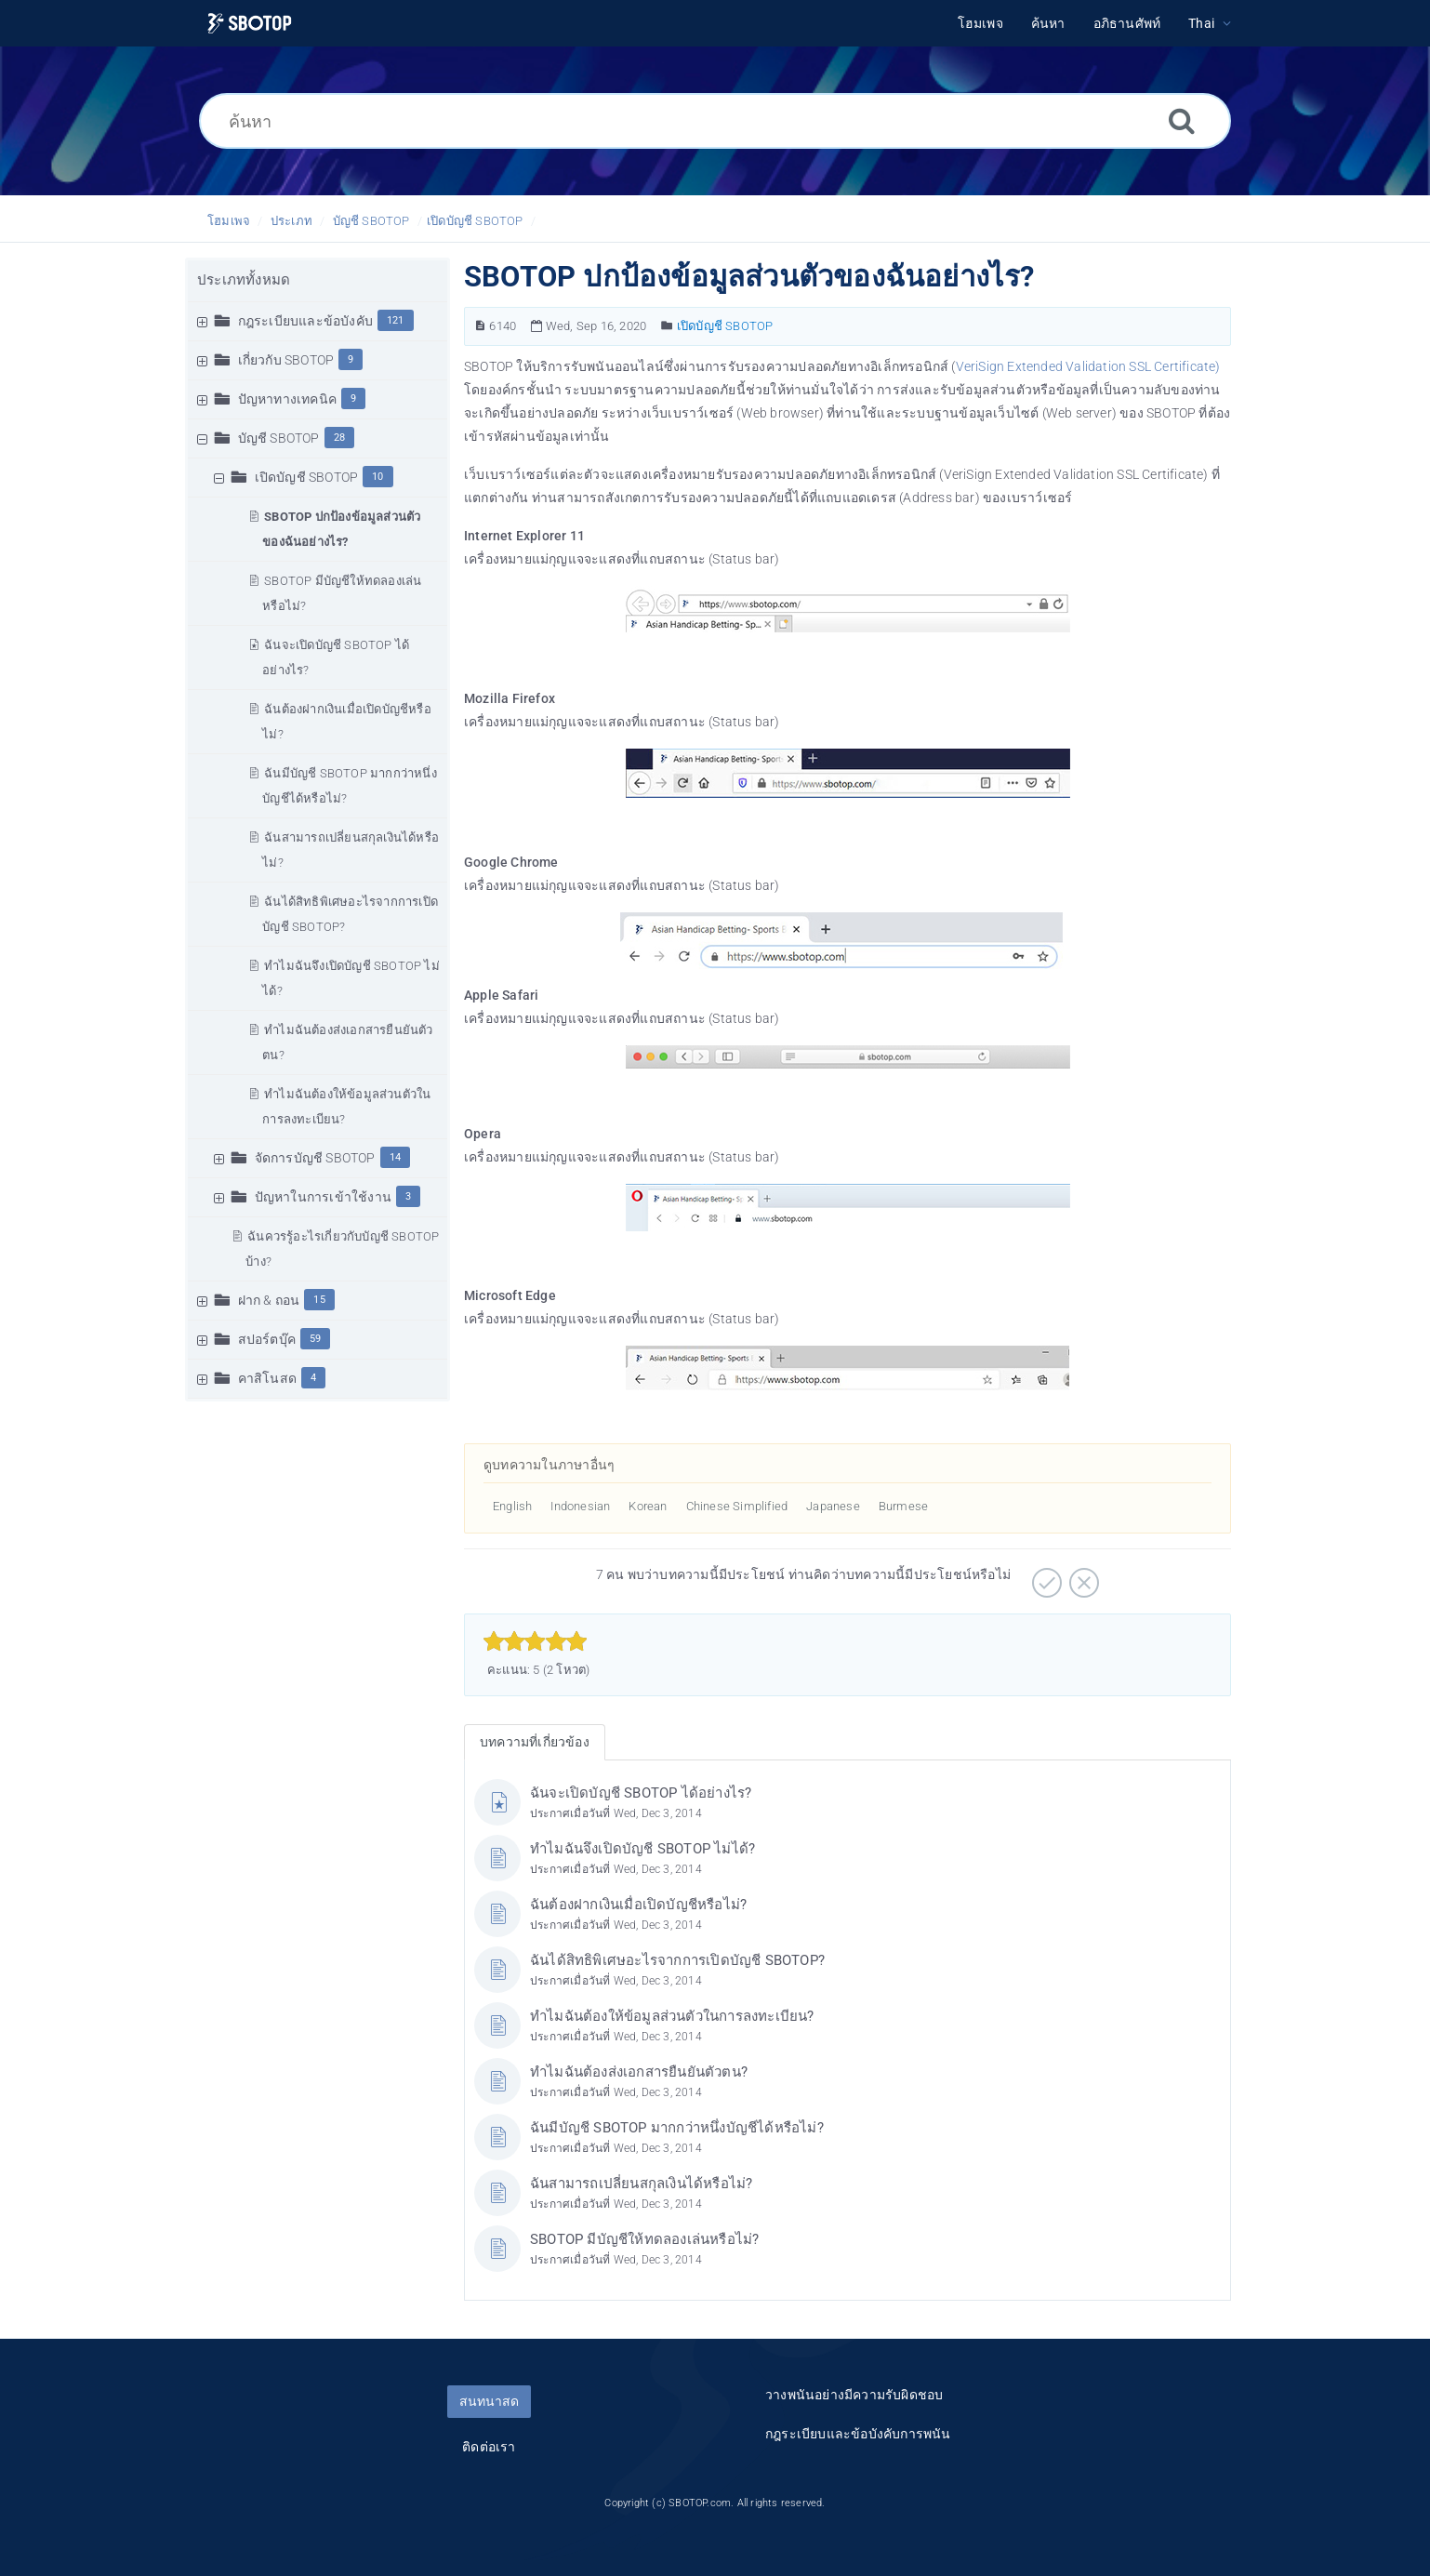  What do you see at coordinates (854, 2394) in the screenshot?
I see `วางพนันอย่างมีความรับผิดชอบ` at bounding box center [854, 2394].